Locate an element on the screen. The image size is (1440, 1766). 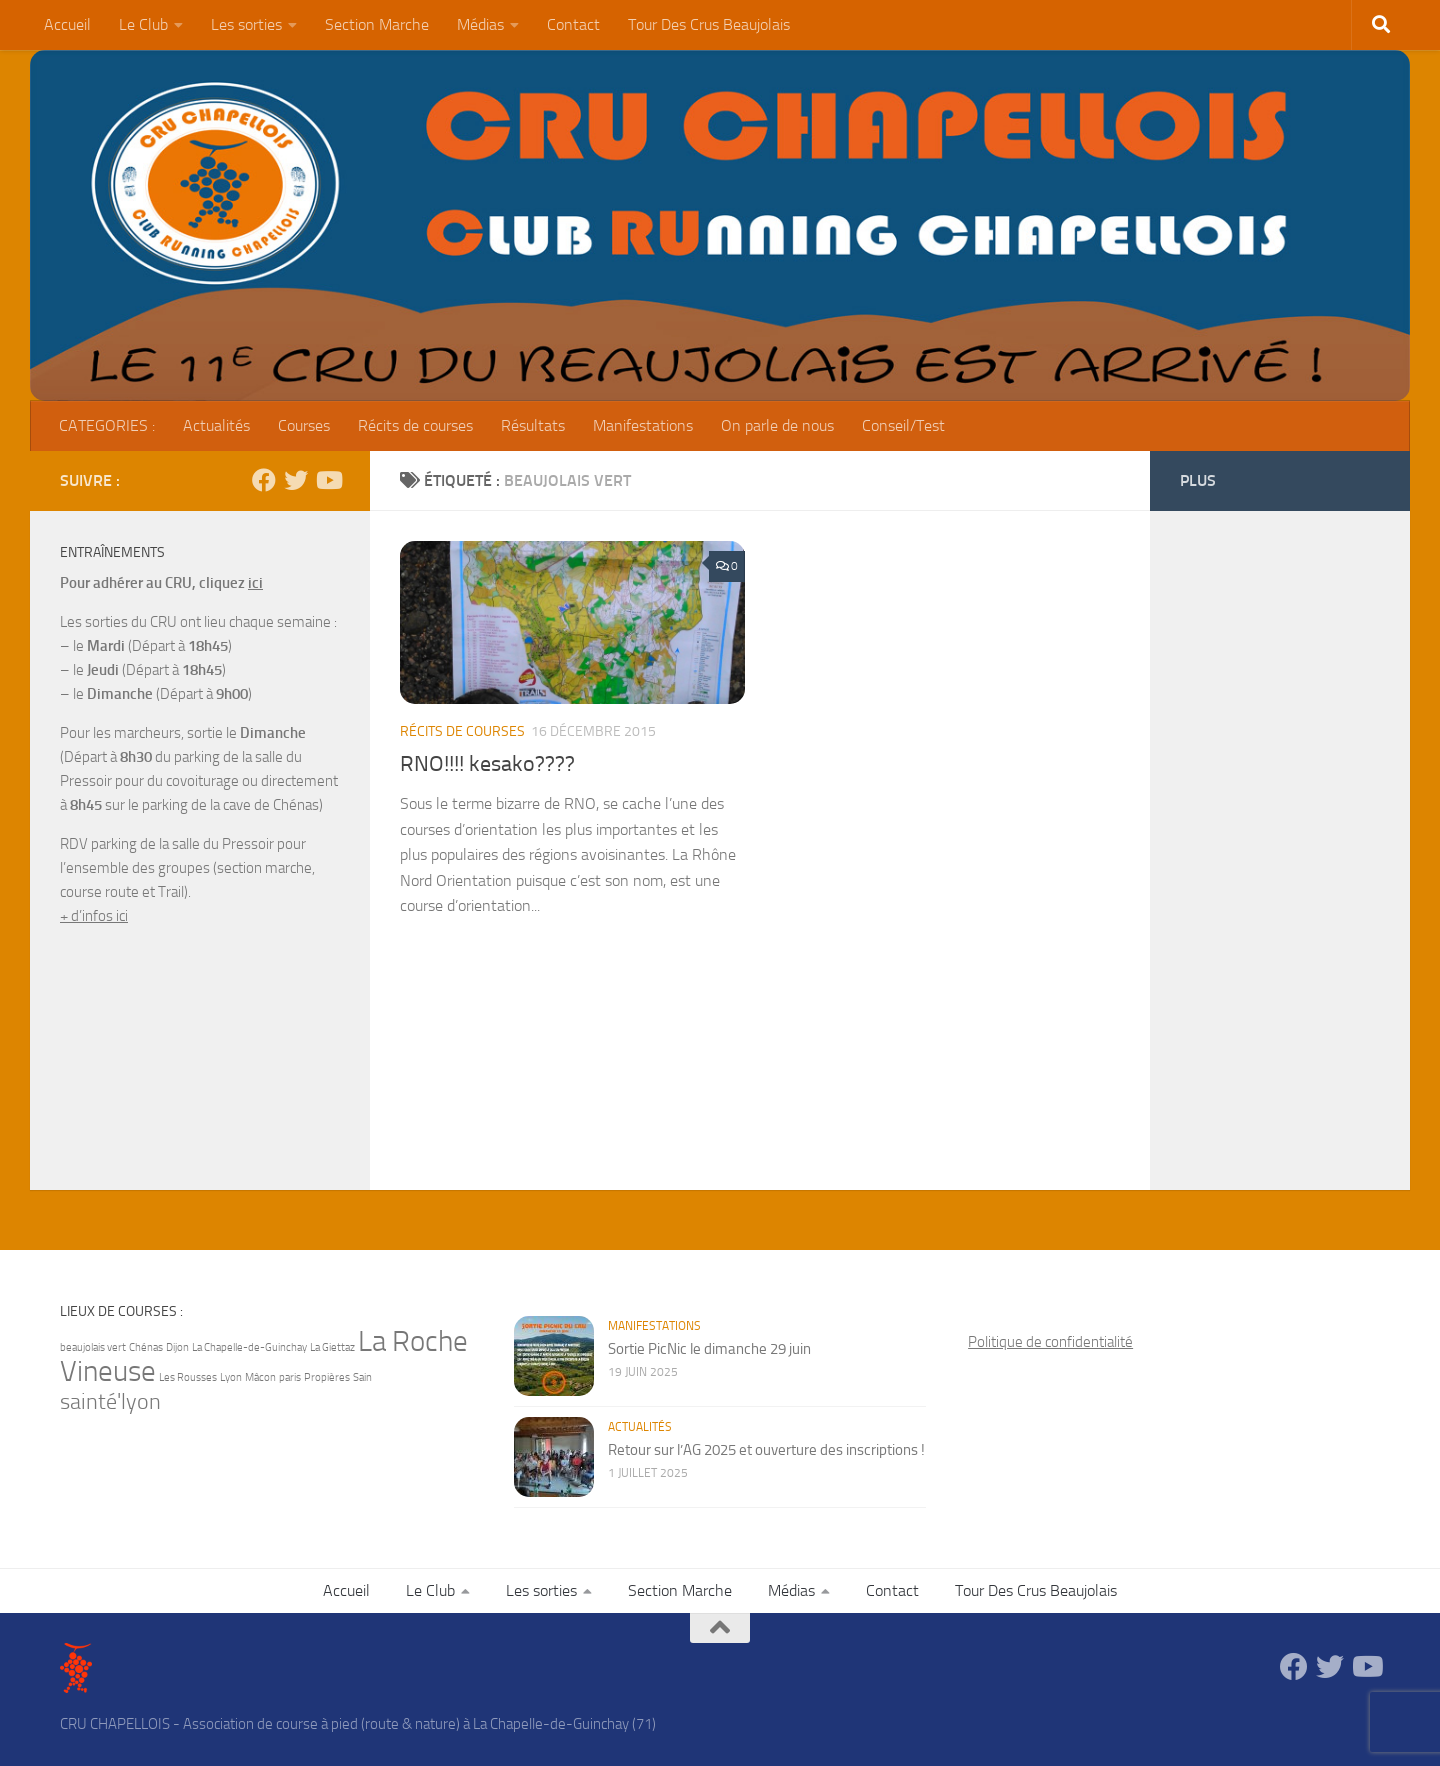
Manifestations is located at coordinates (643, 425).